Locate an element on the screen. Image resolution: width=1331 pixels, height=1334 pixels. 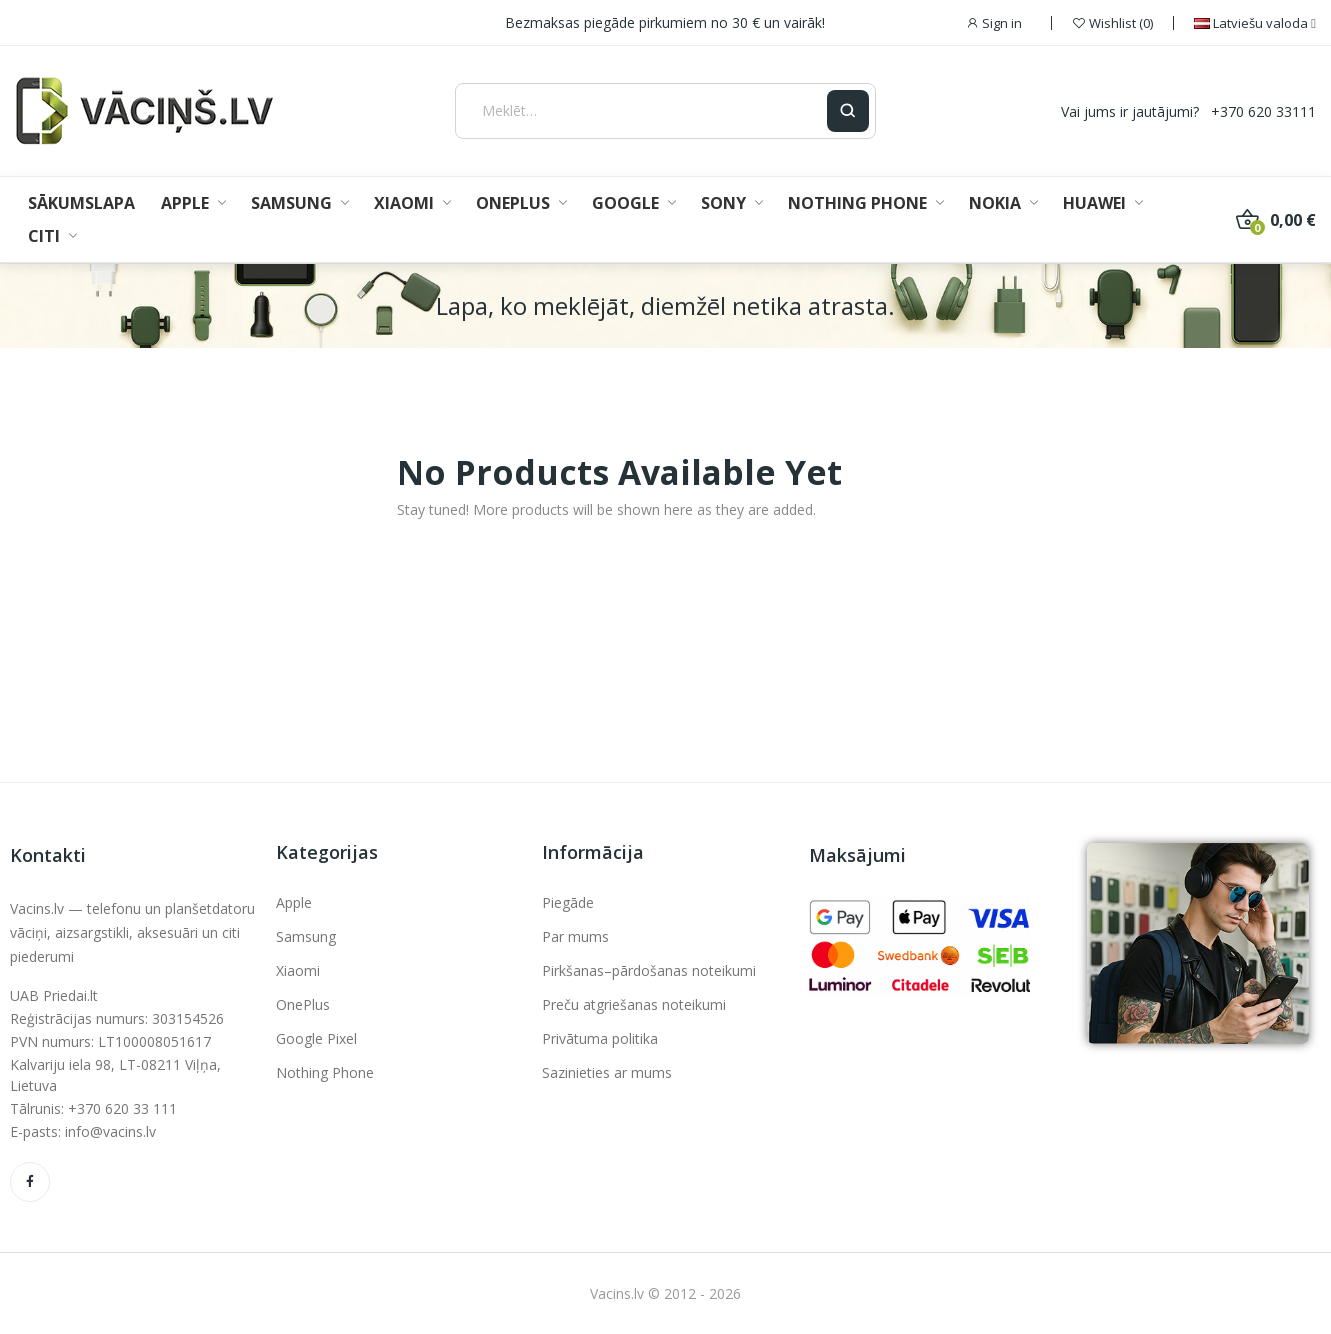
Nothing Phone is located at coordinates (325, 1072).